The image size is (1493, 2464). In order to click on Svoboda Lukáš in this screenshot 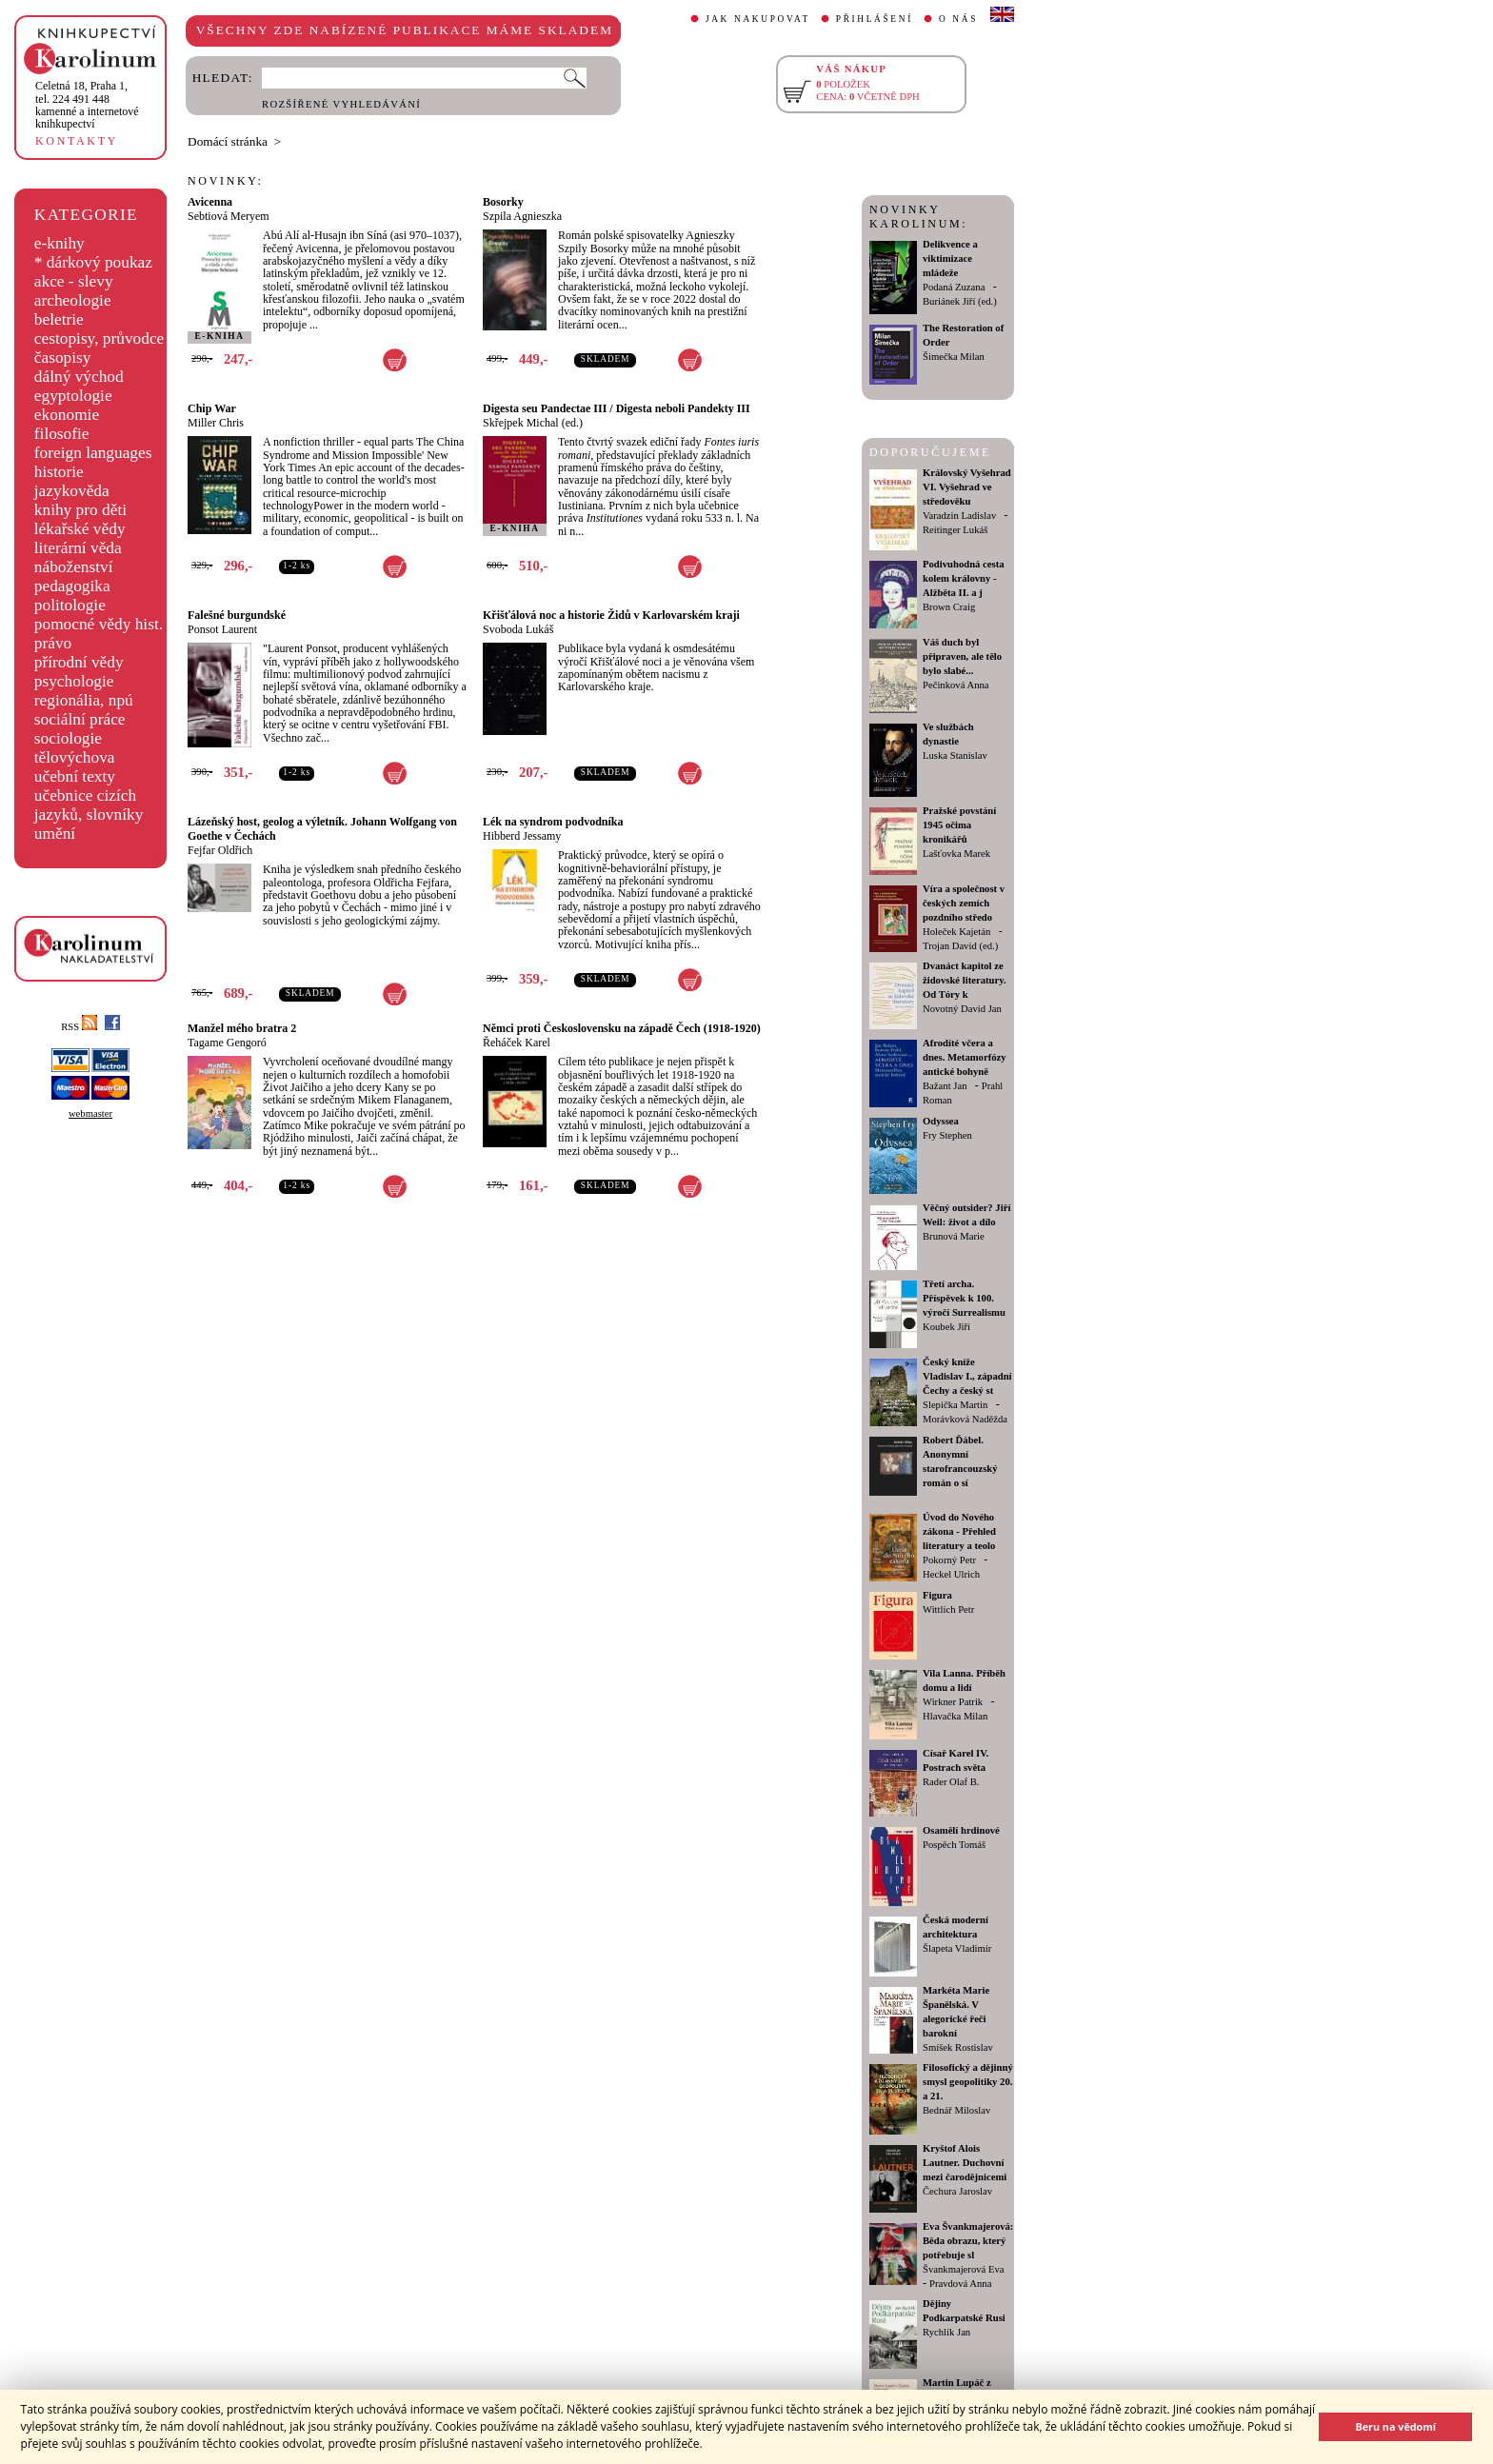, I will do `click(518, 629)`.